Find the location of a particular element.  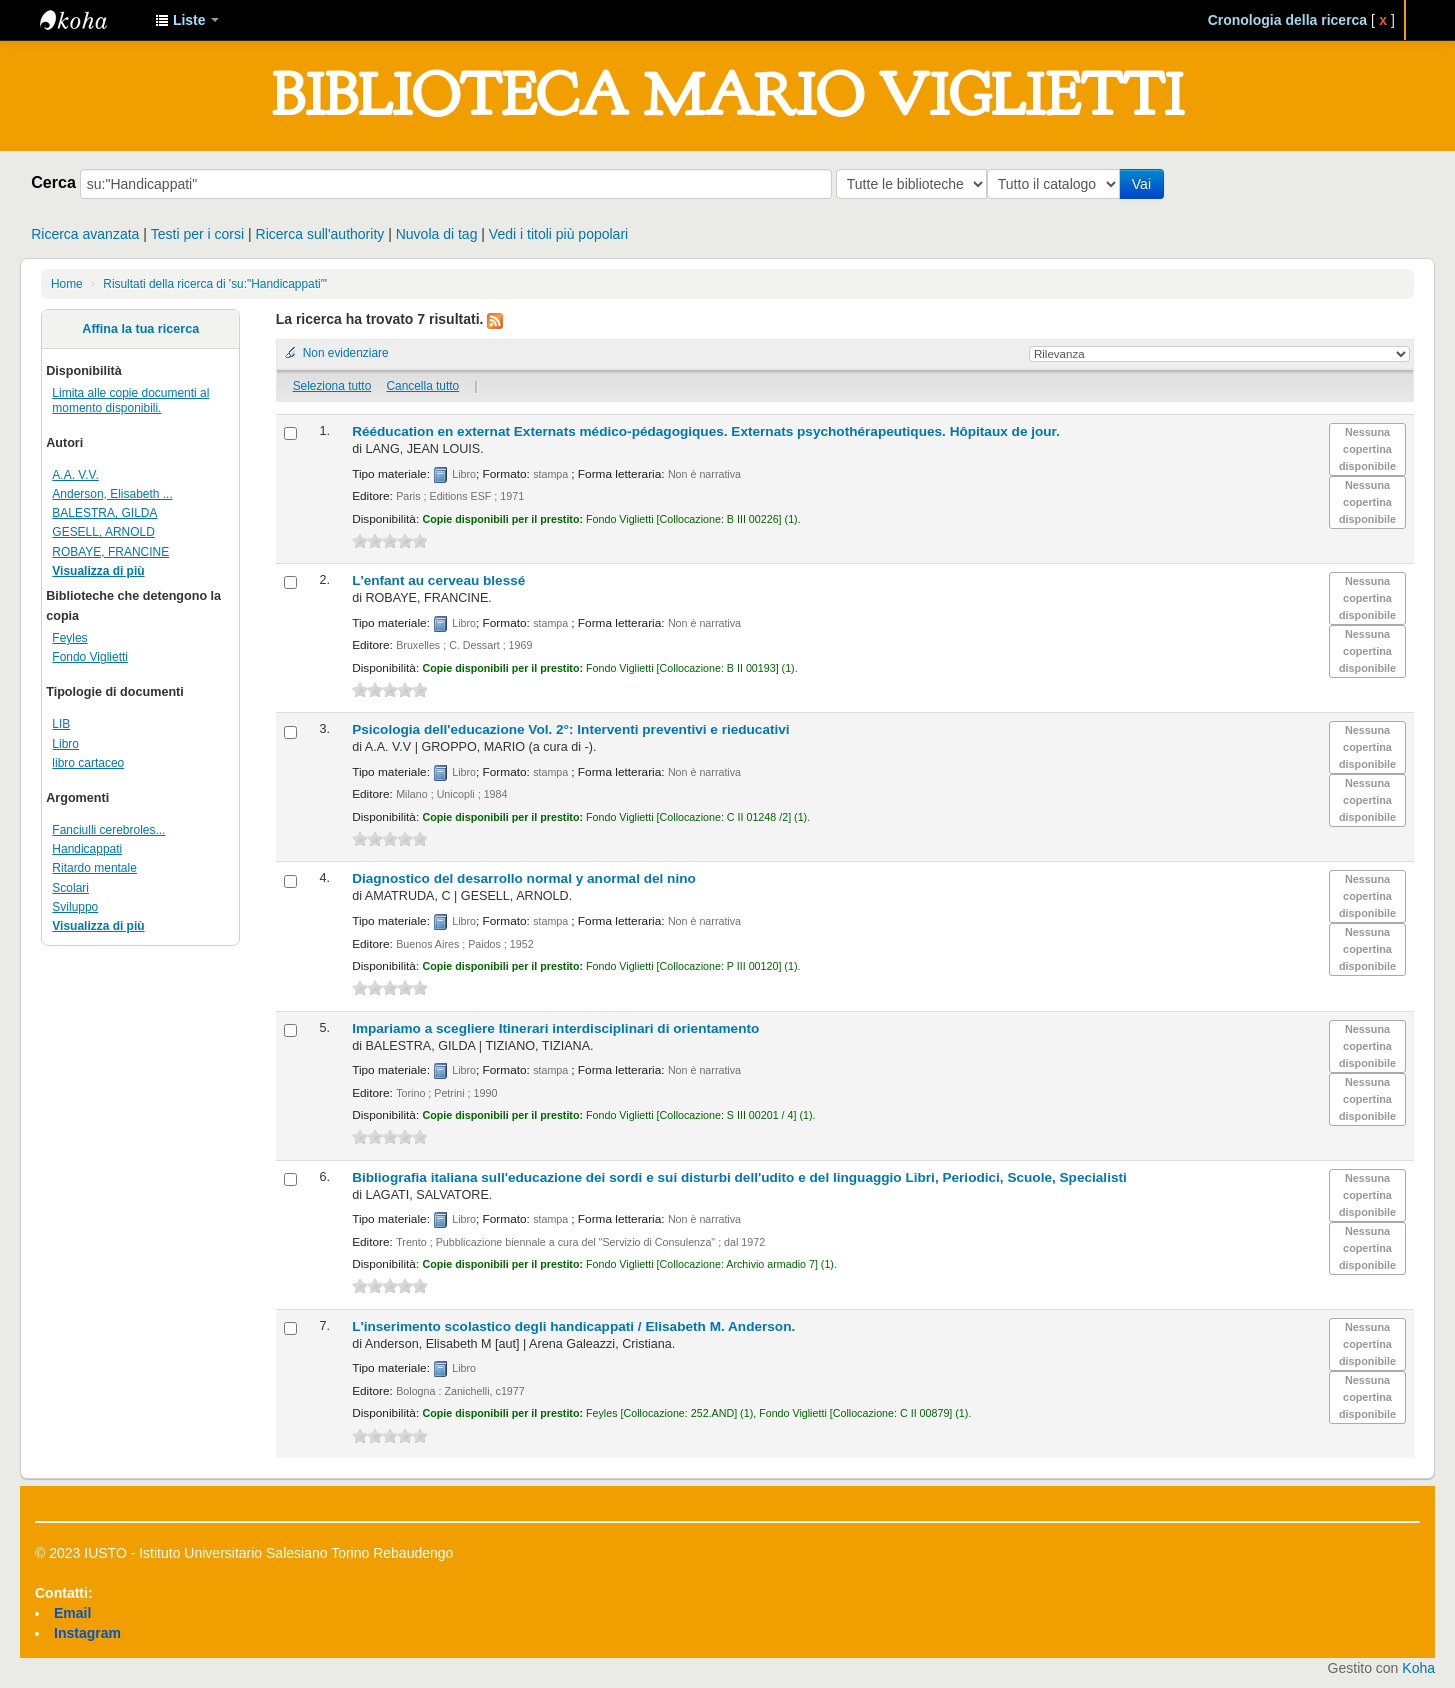

BALESTRA, GILDA is located at coordinates (104, 513).